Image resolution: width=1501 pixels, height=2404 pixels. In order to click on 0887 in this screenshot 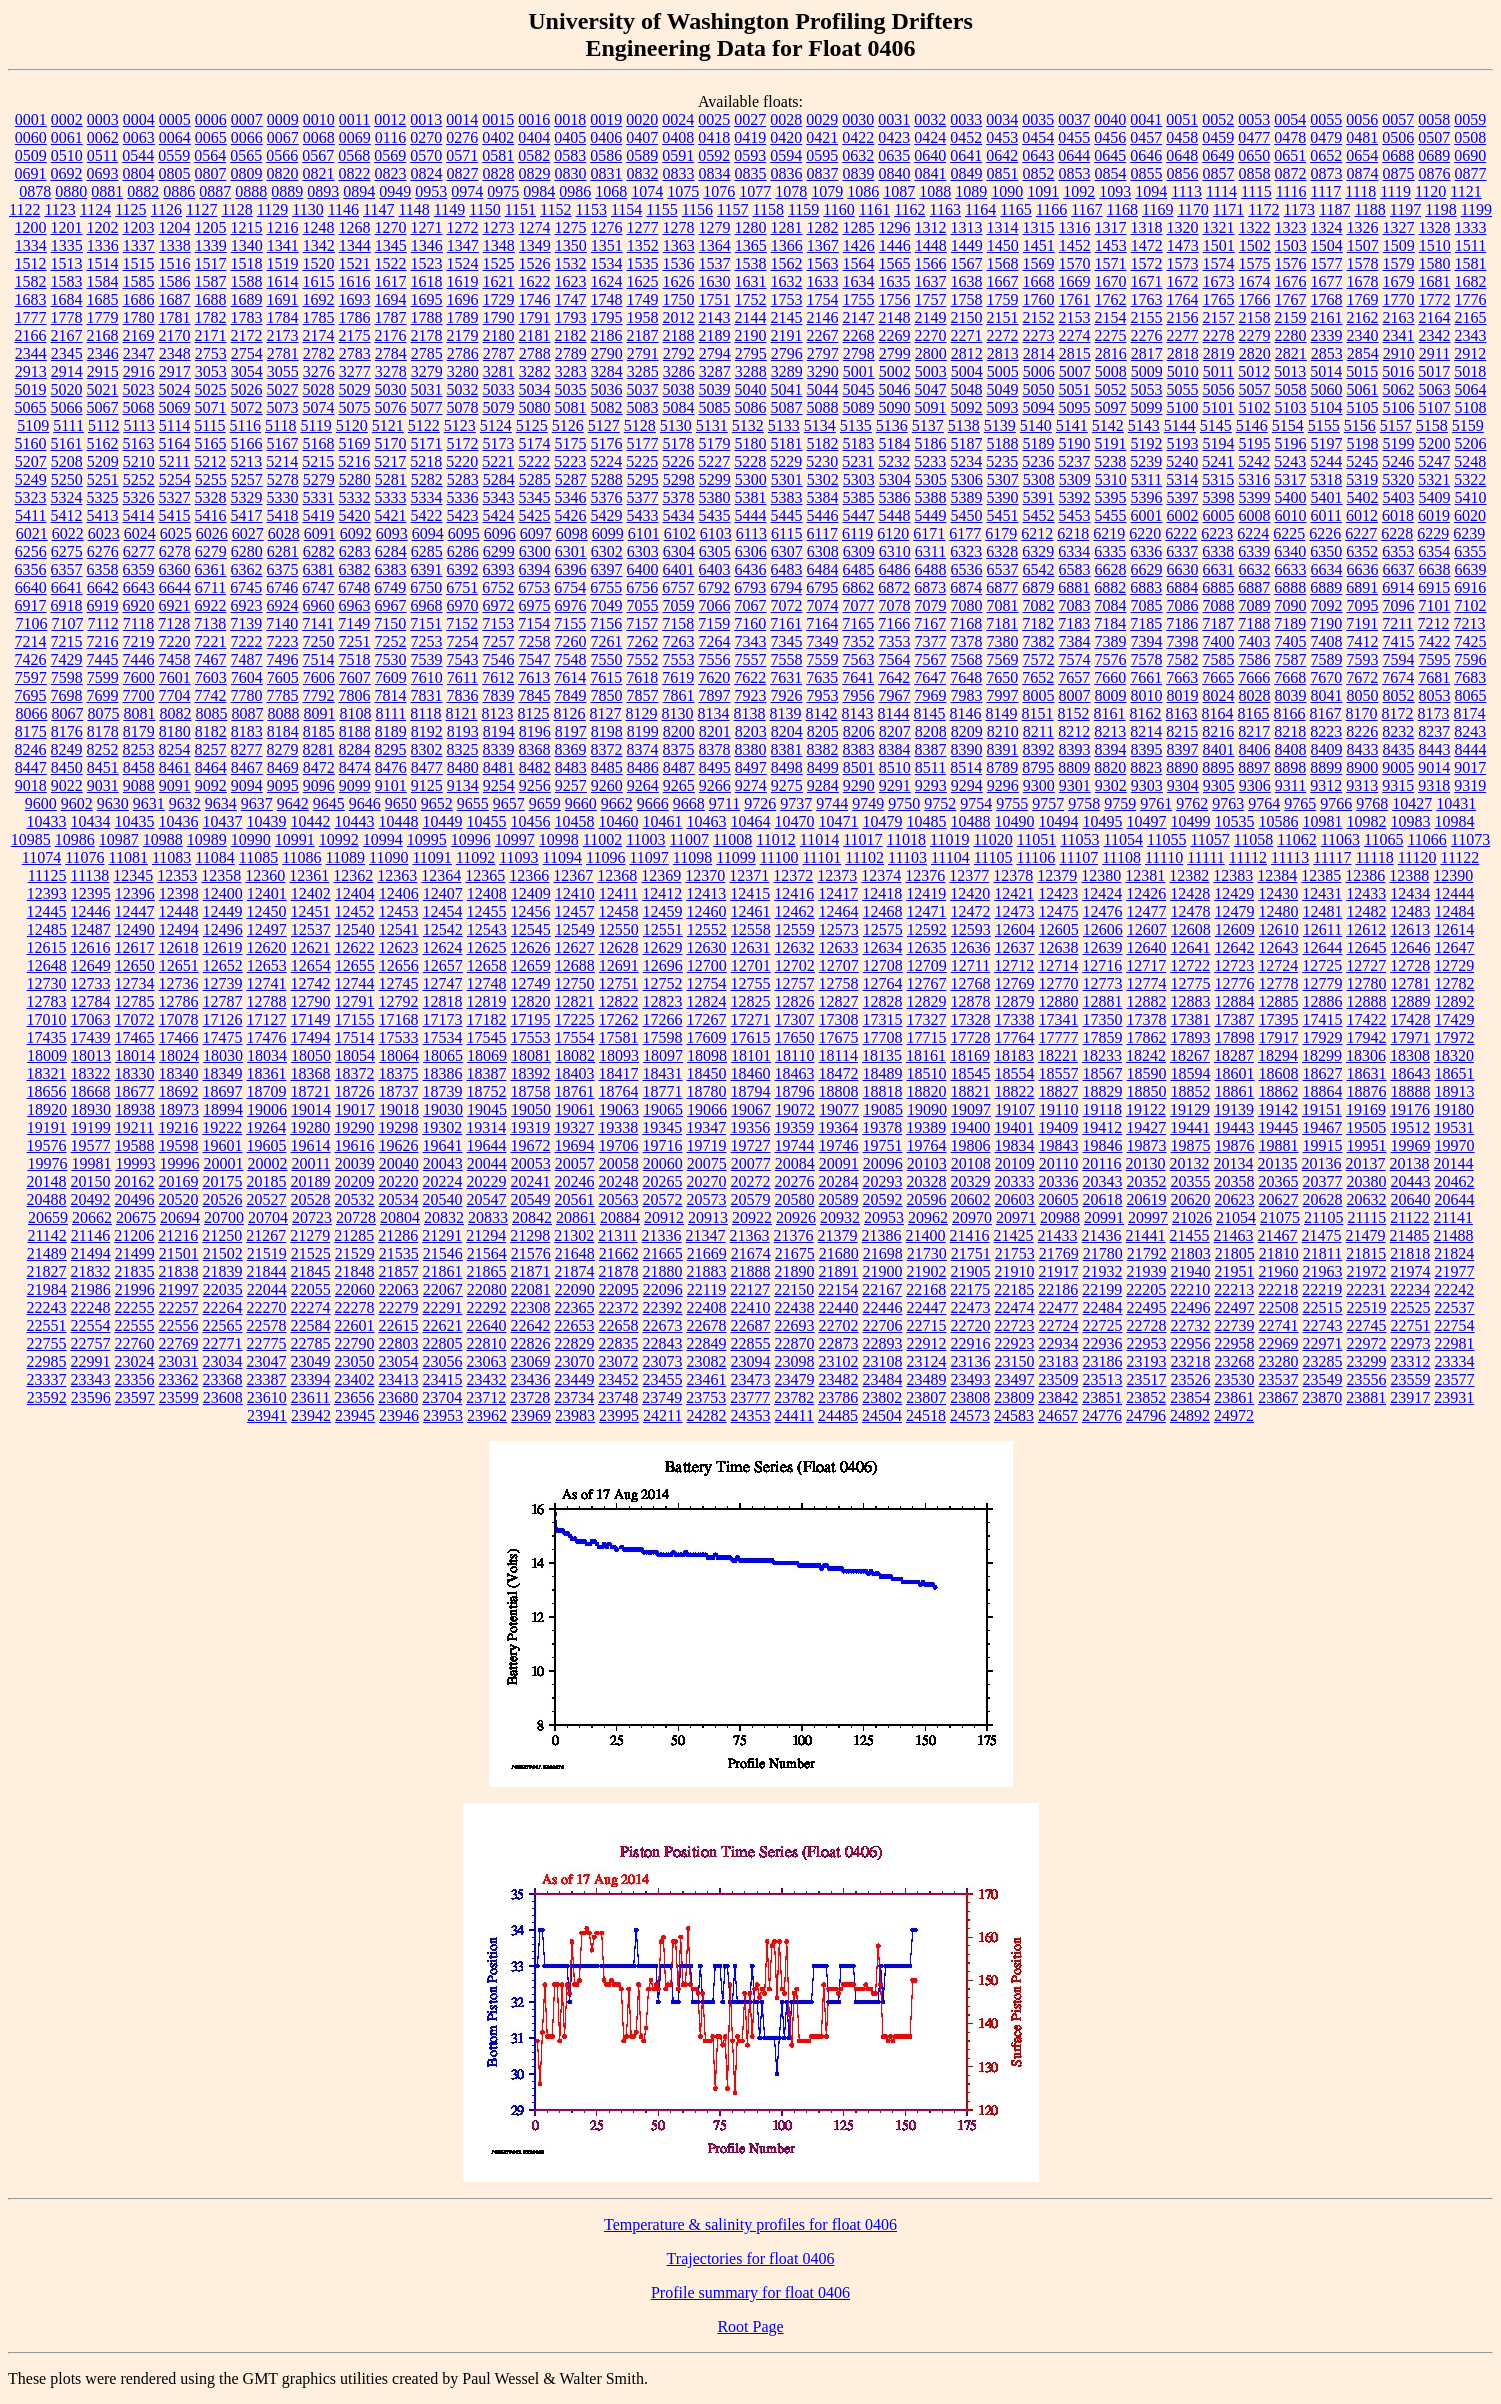, I will do `click(215, 191)`.